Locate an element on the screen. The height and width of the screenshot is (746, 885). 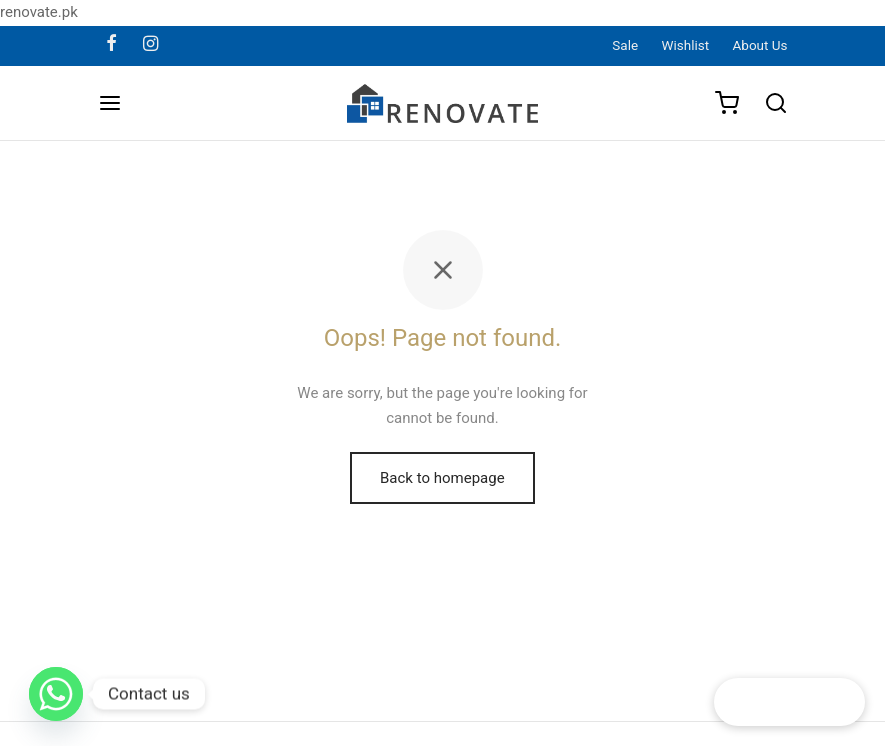
Sale is located at coordinates (625, 45).